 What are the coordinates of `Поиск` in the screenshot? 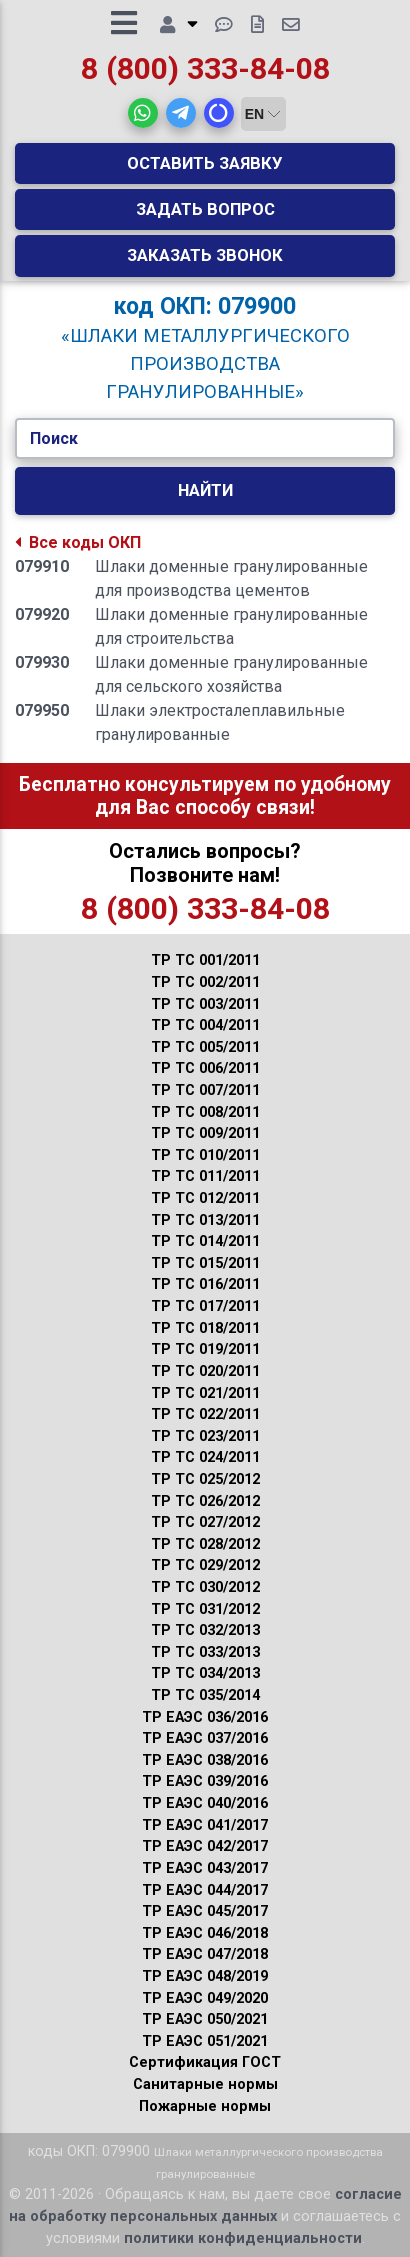 It's located at (54, 438).